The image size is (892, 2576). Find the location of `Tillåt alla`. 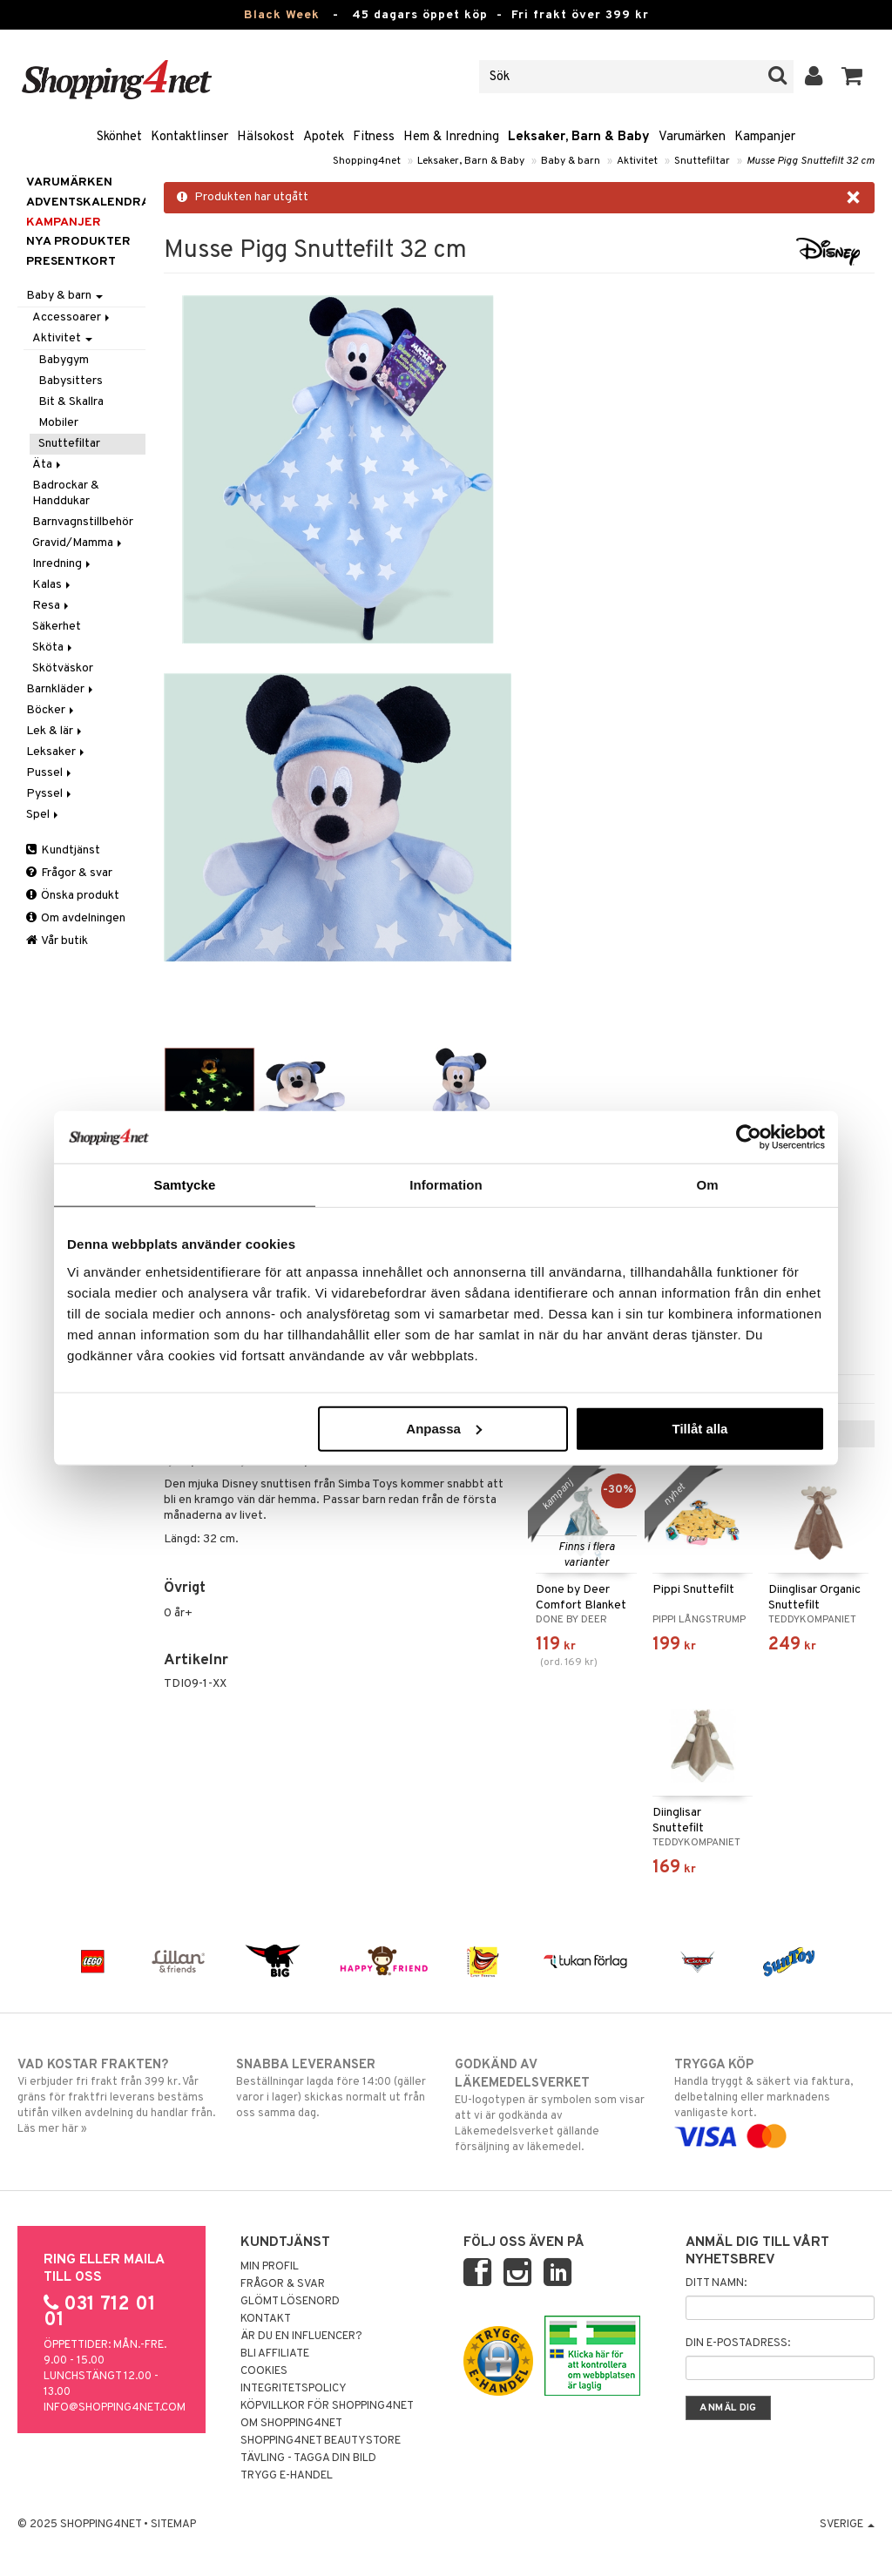

Tillåt alla is located at coordinates (699, 1427).